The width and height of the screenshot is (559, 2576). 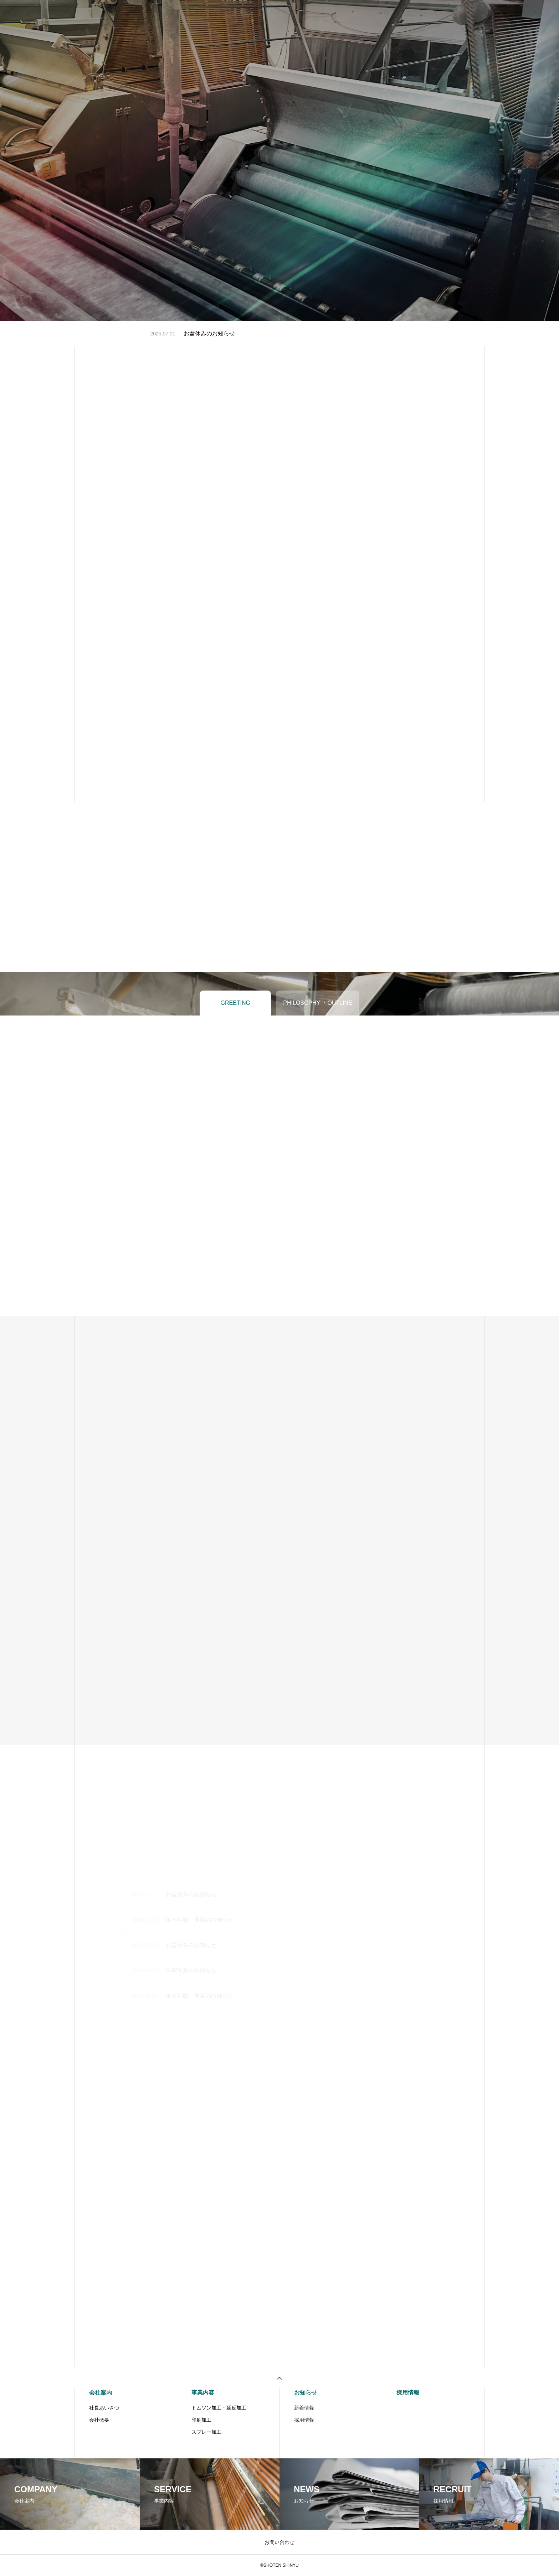 What do you see at coordinates (289, 14) in the screenshot?
I see `採用情報` at bounding box center [289, 14].